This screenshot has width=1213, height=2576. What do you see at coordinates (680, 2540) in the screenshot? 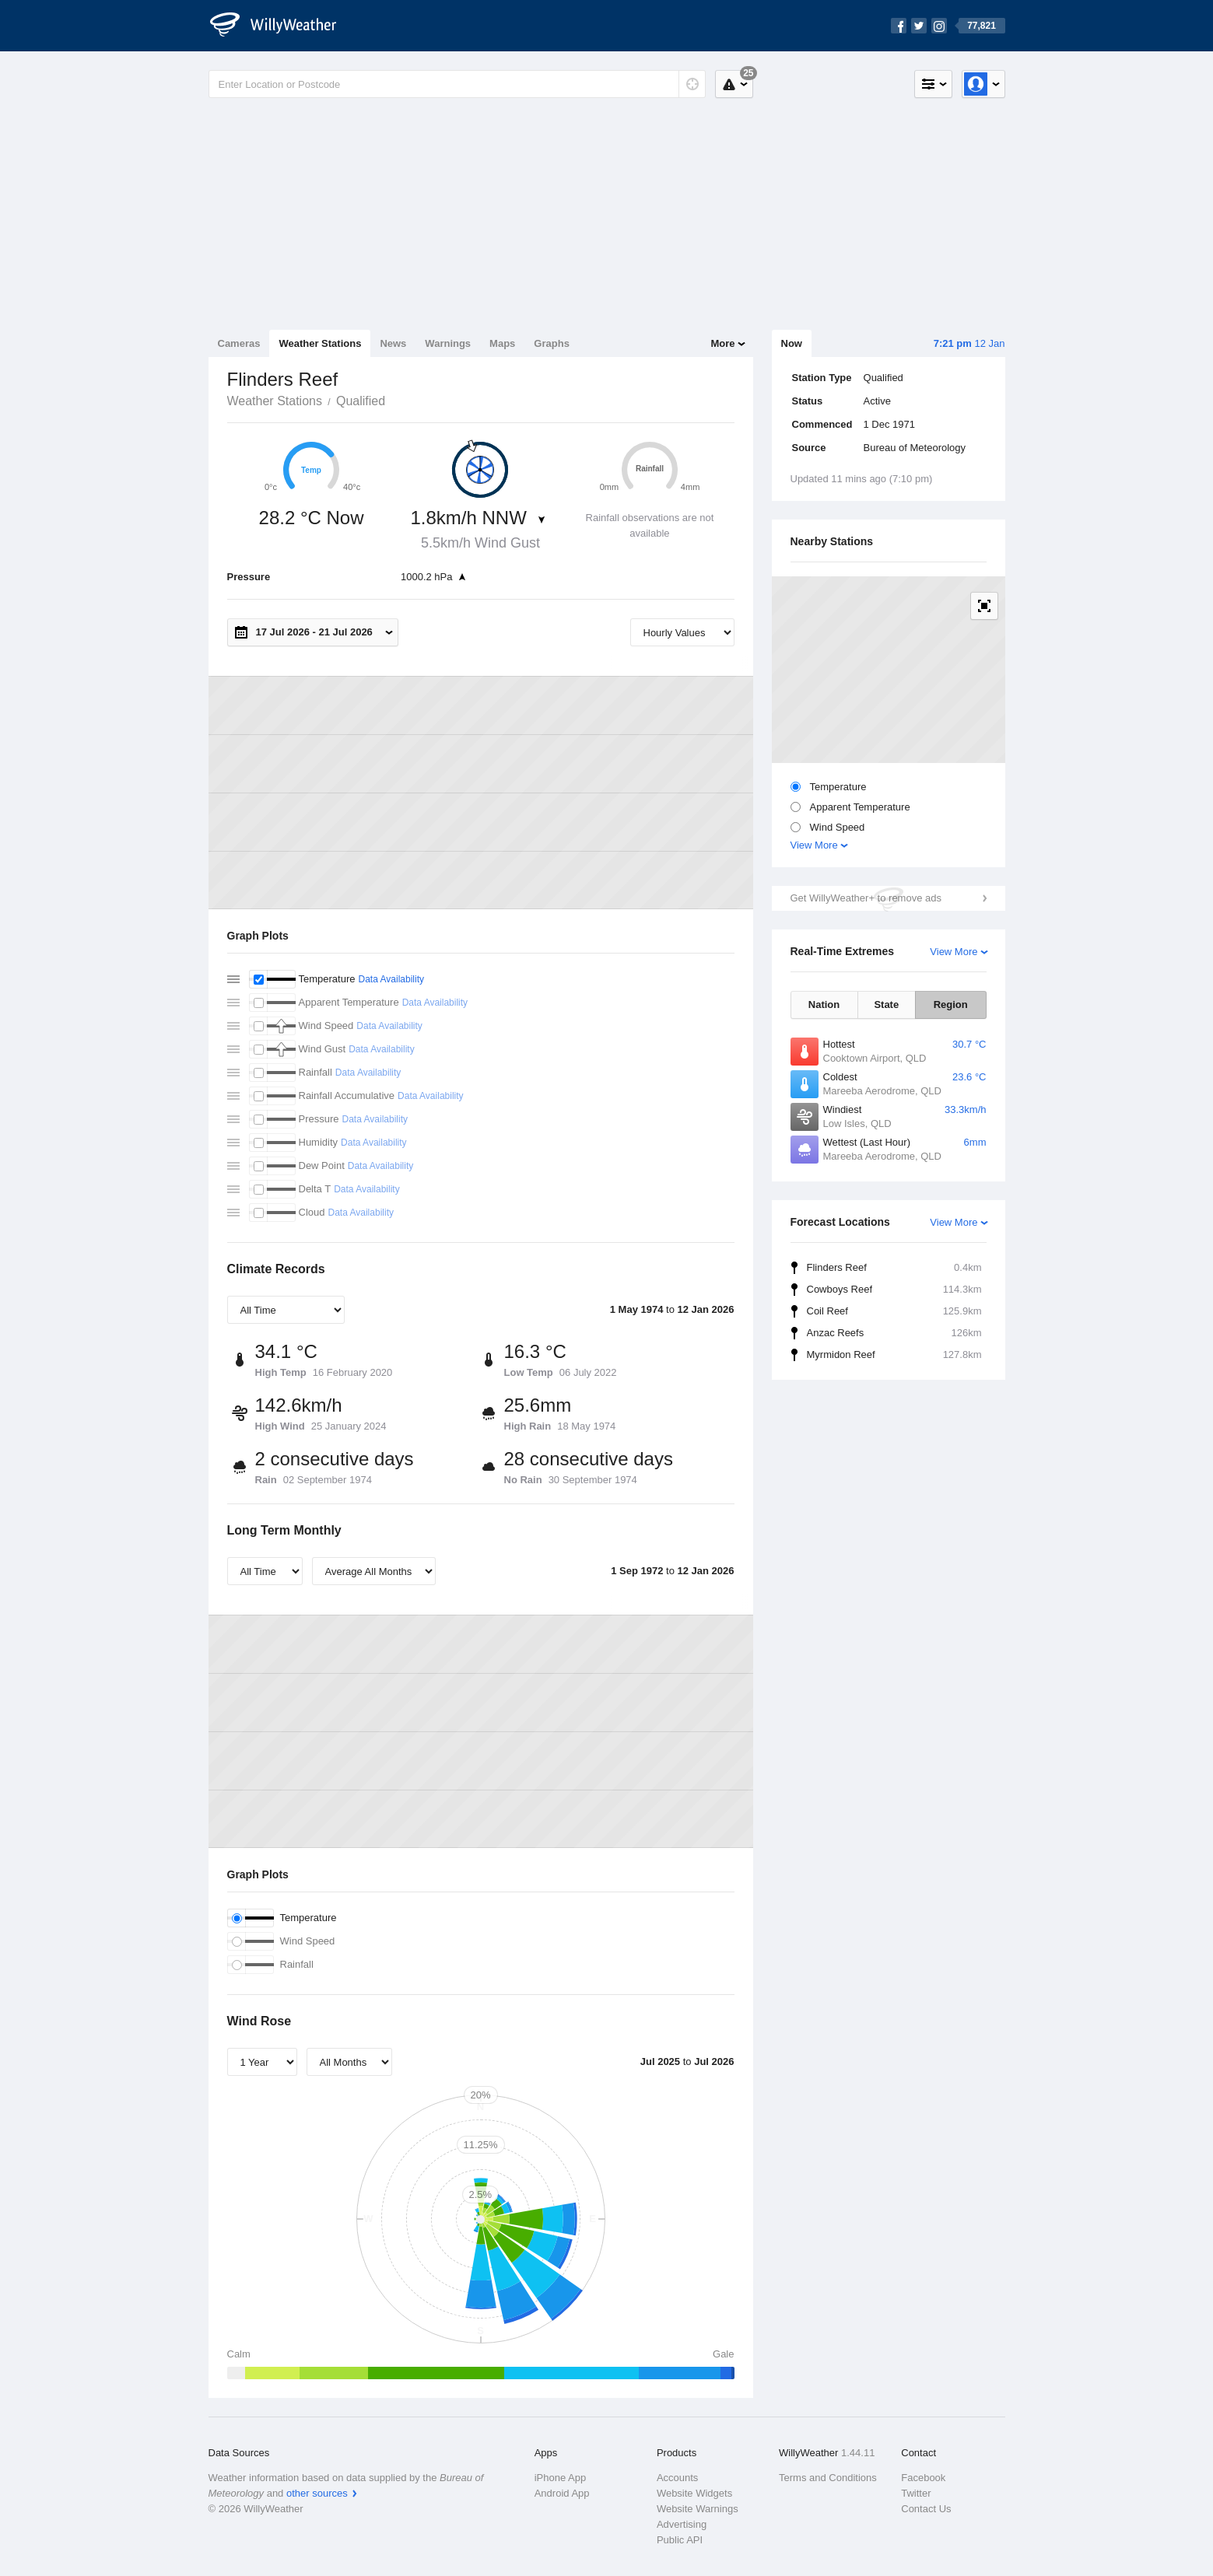
I see `Public API` at bounding box center [680, 2540].